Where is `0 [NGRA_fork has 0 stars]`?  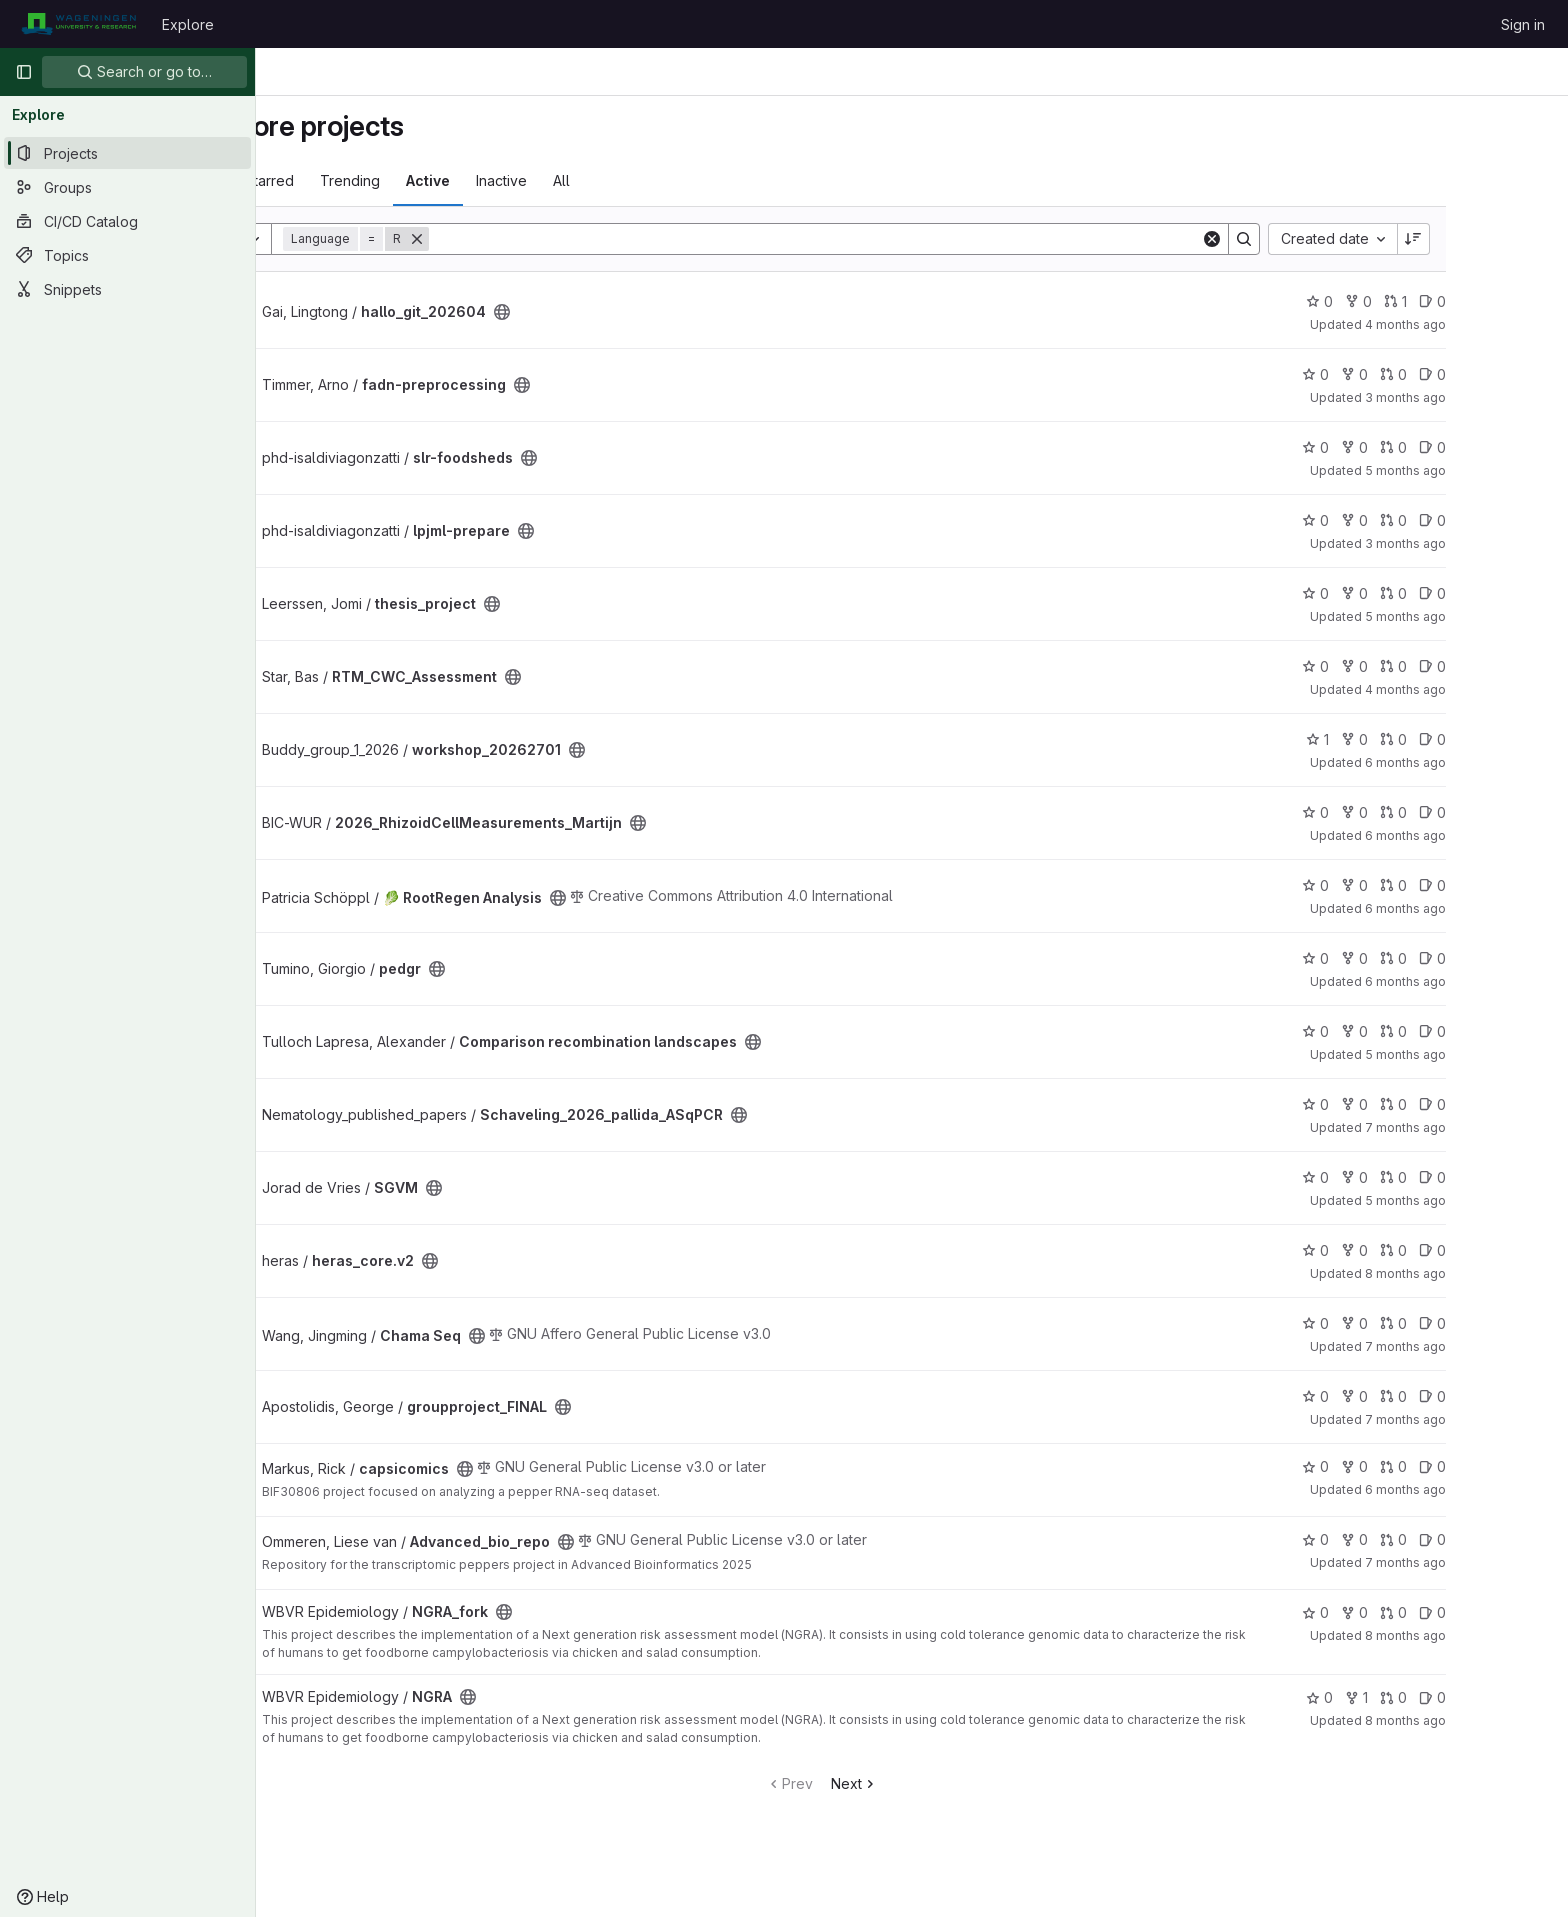 0 [NGRA_fork has 0 stars] is located at coordinates (1405, 1612).